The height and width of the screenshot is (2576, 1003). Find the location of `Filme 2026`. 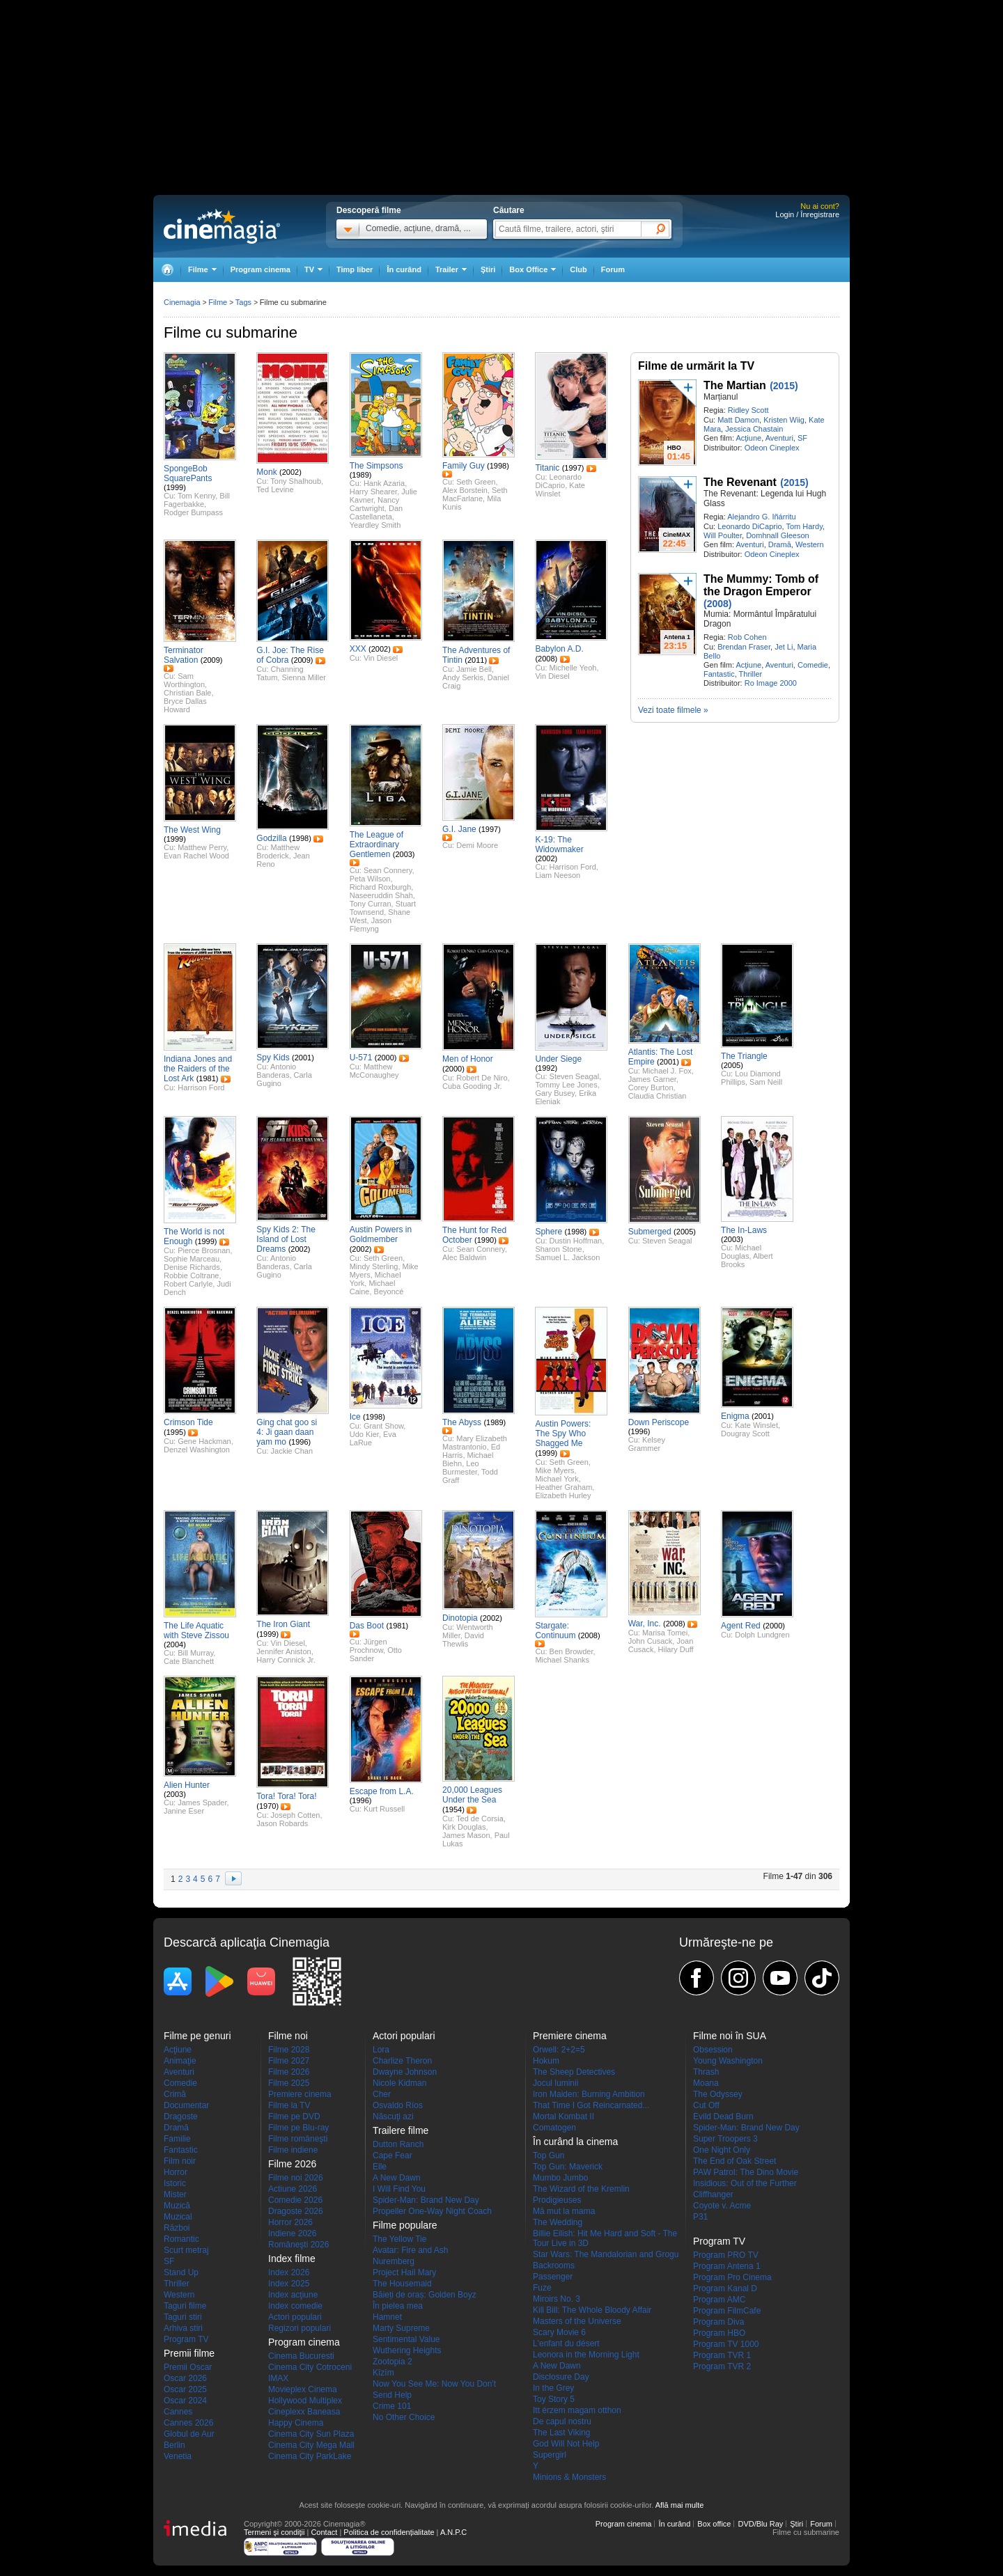

Filme 2026 is located at coordinates (288, 2072).